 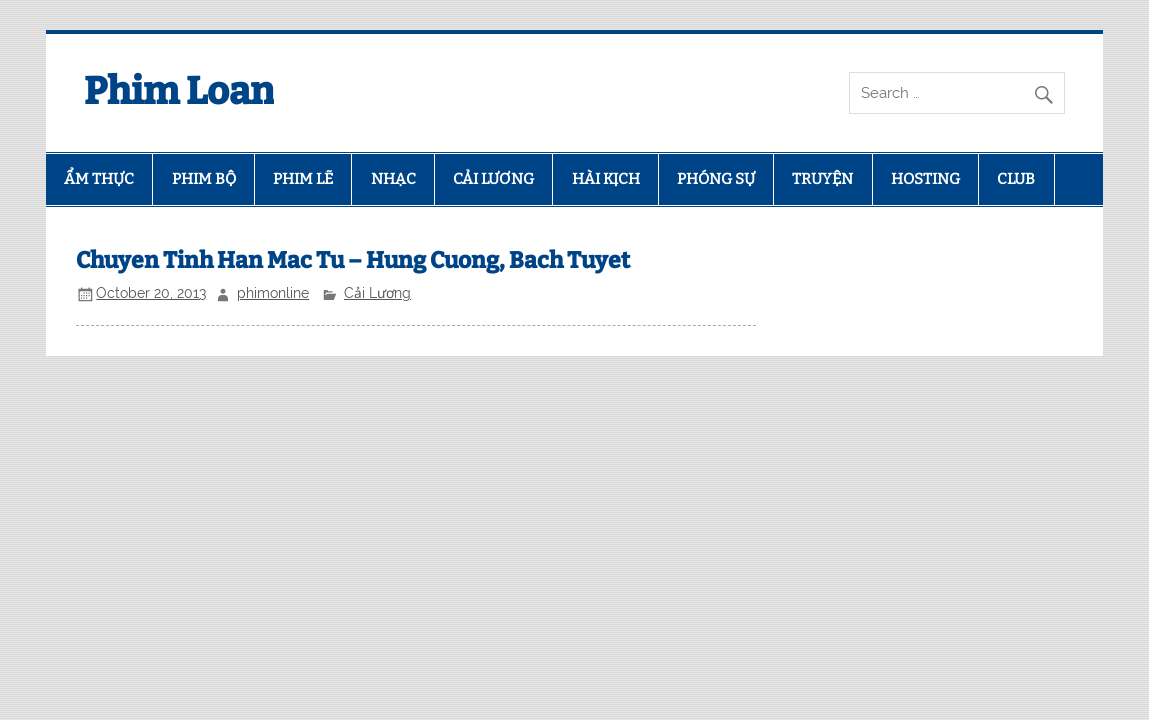 What do you see at coordinates (1016, 179) in the screenshot?
I see `CLUB` at bounding box center [1016, 179].